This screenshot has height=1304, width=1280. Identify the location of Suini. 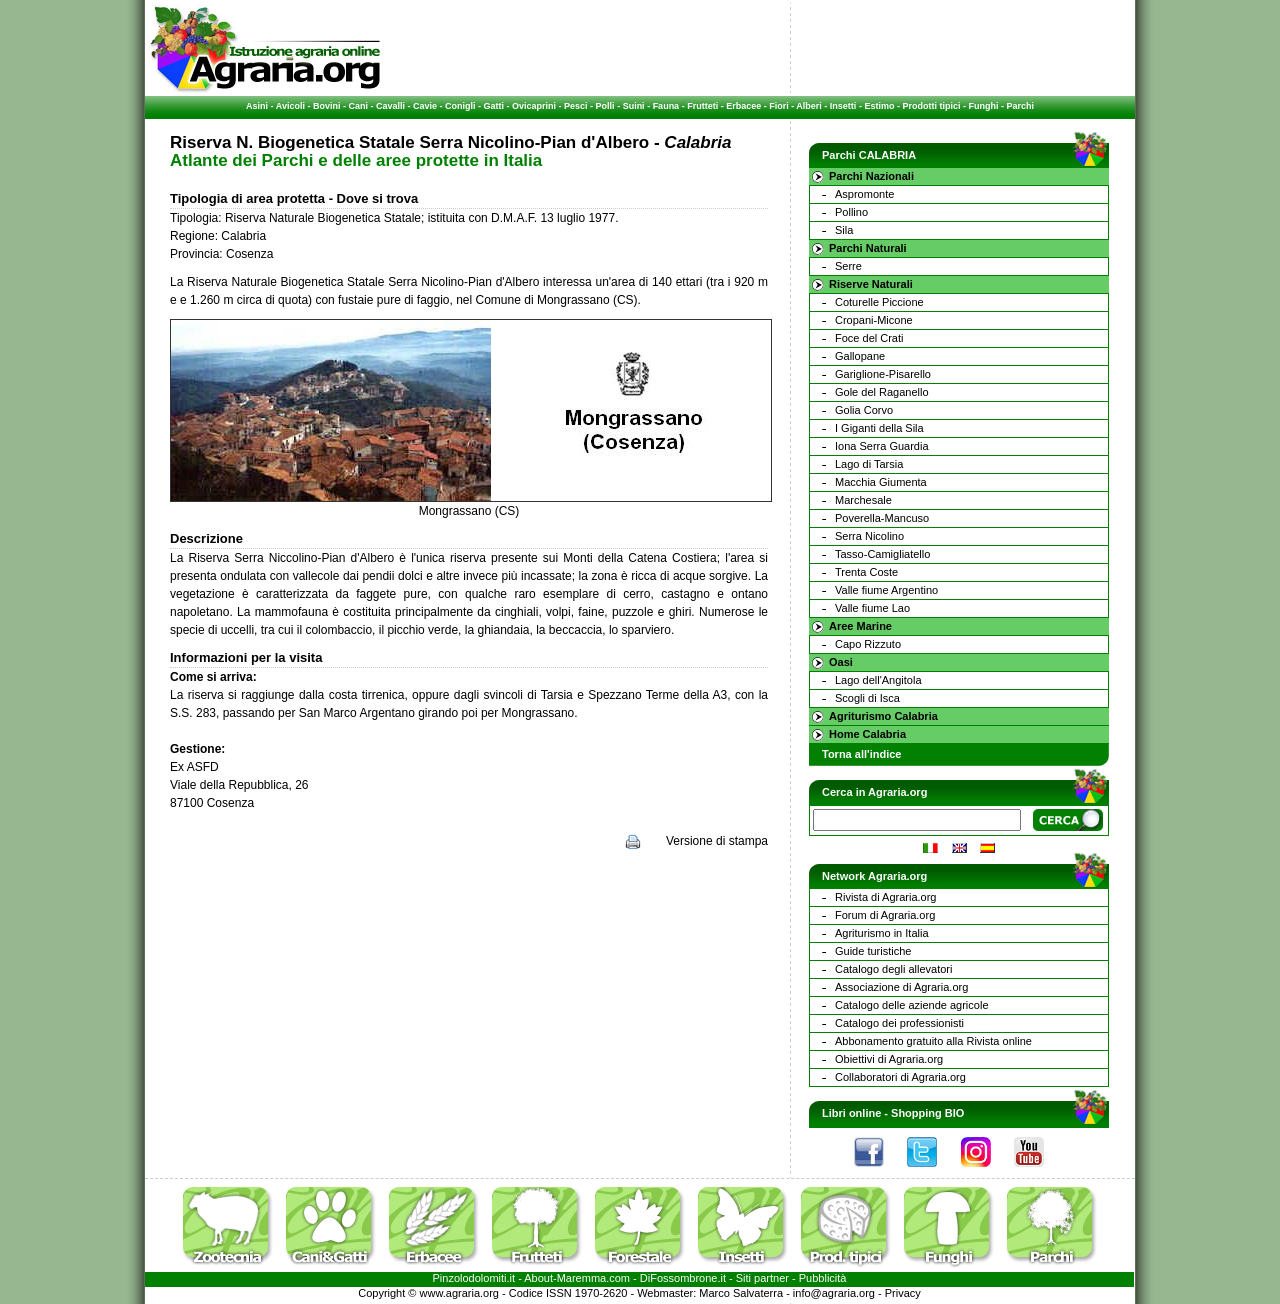
(634, 106).